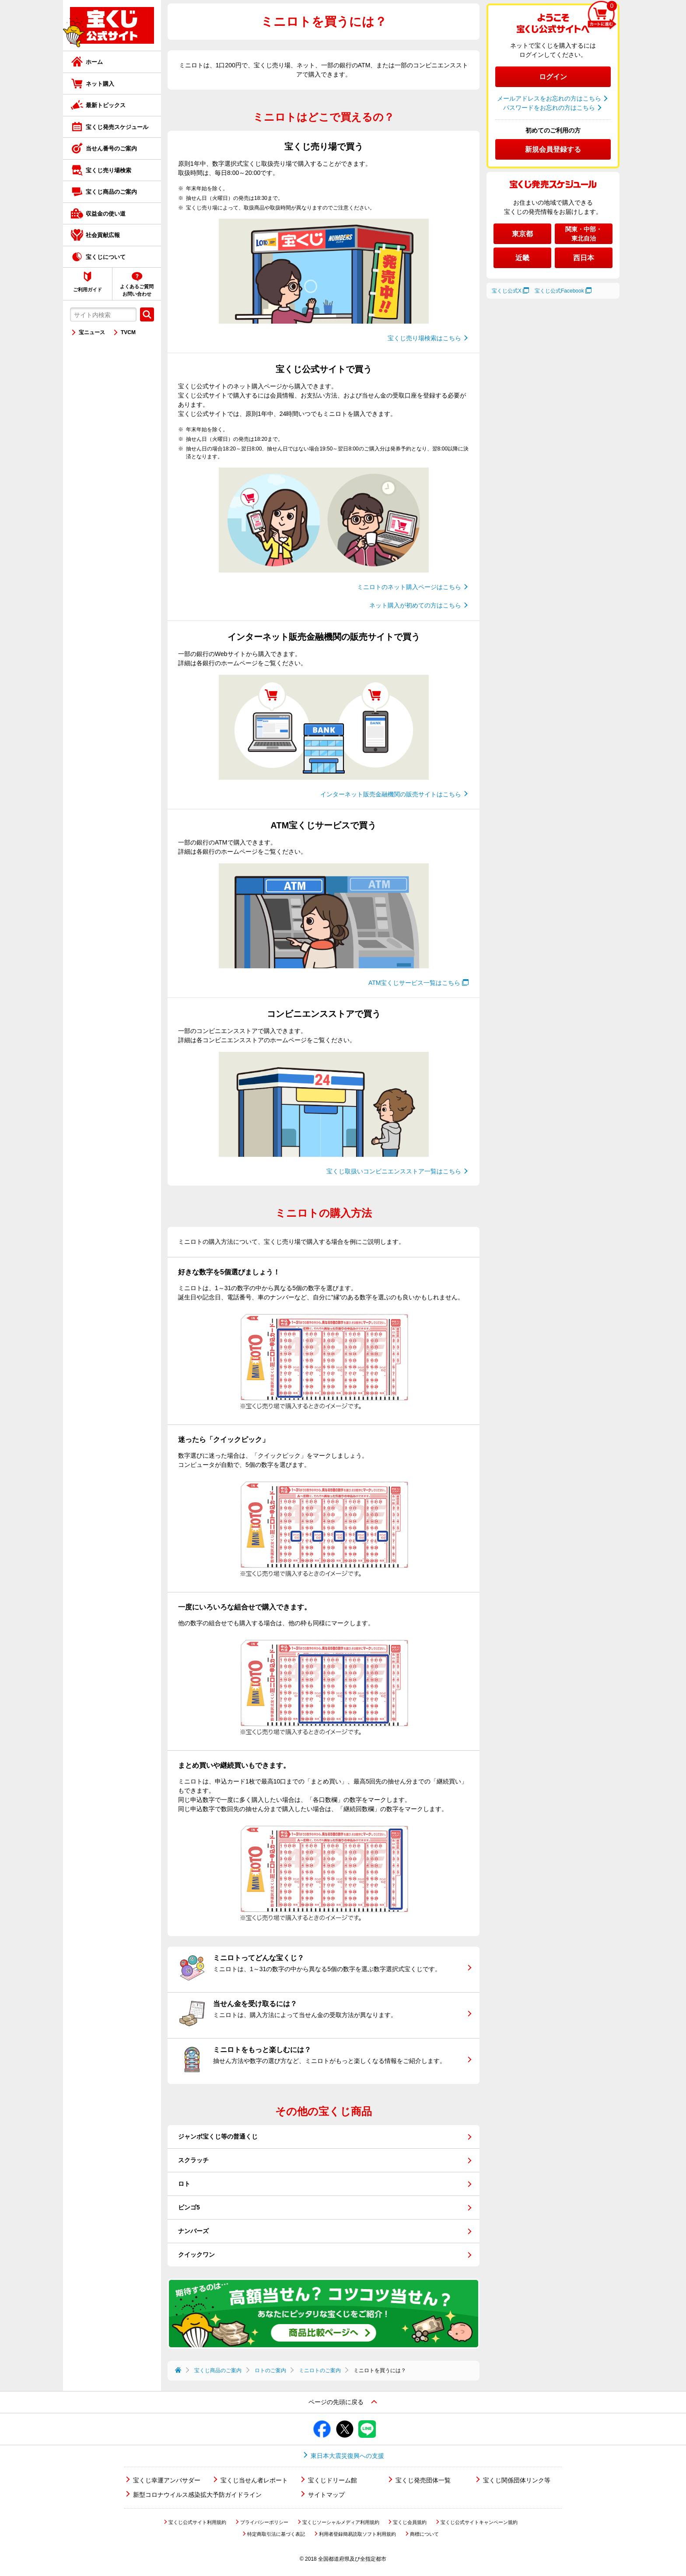 The width and height of the screenshot is (686, 2576). What do you see at coordinates (583, 258) in the screenshot?
I see `西日本` at bounding box center [583, 258].